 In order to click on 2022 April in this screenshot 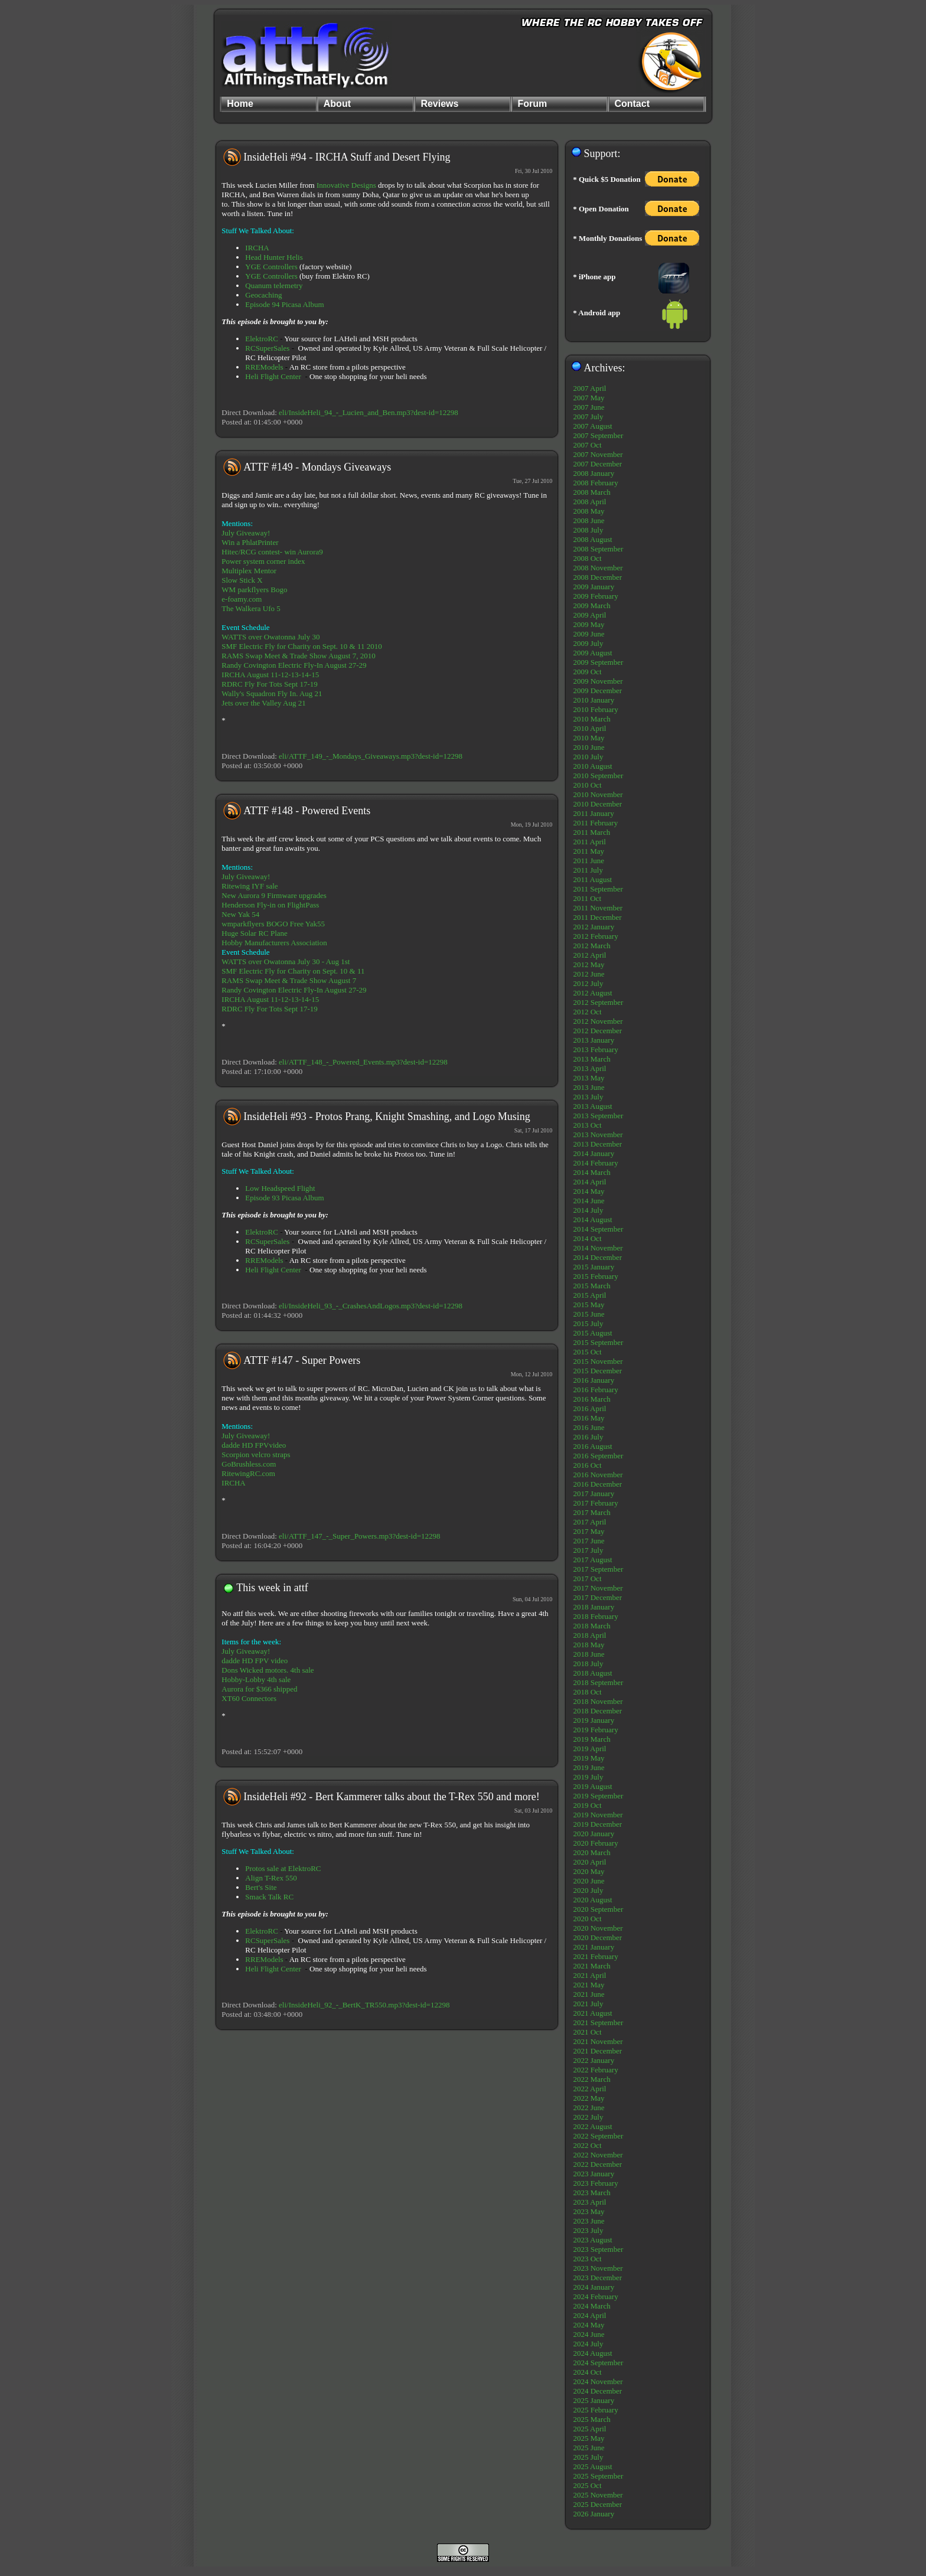, I will do `click(589, 2088)`.